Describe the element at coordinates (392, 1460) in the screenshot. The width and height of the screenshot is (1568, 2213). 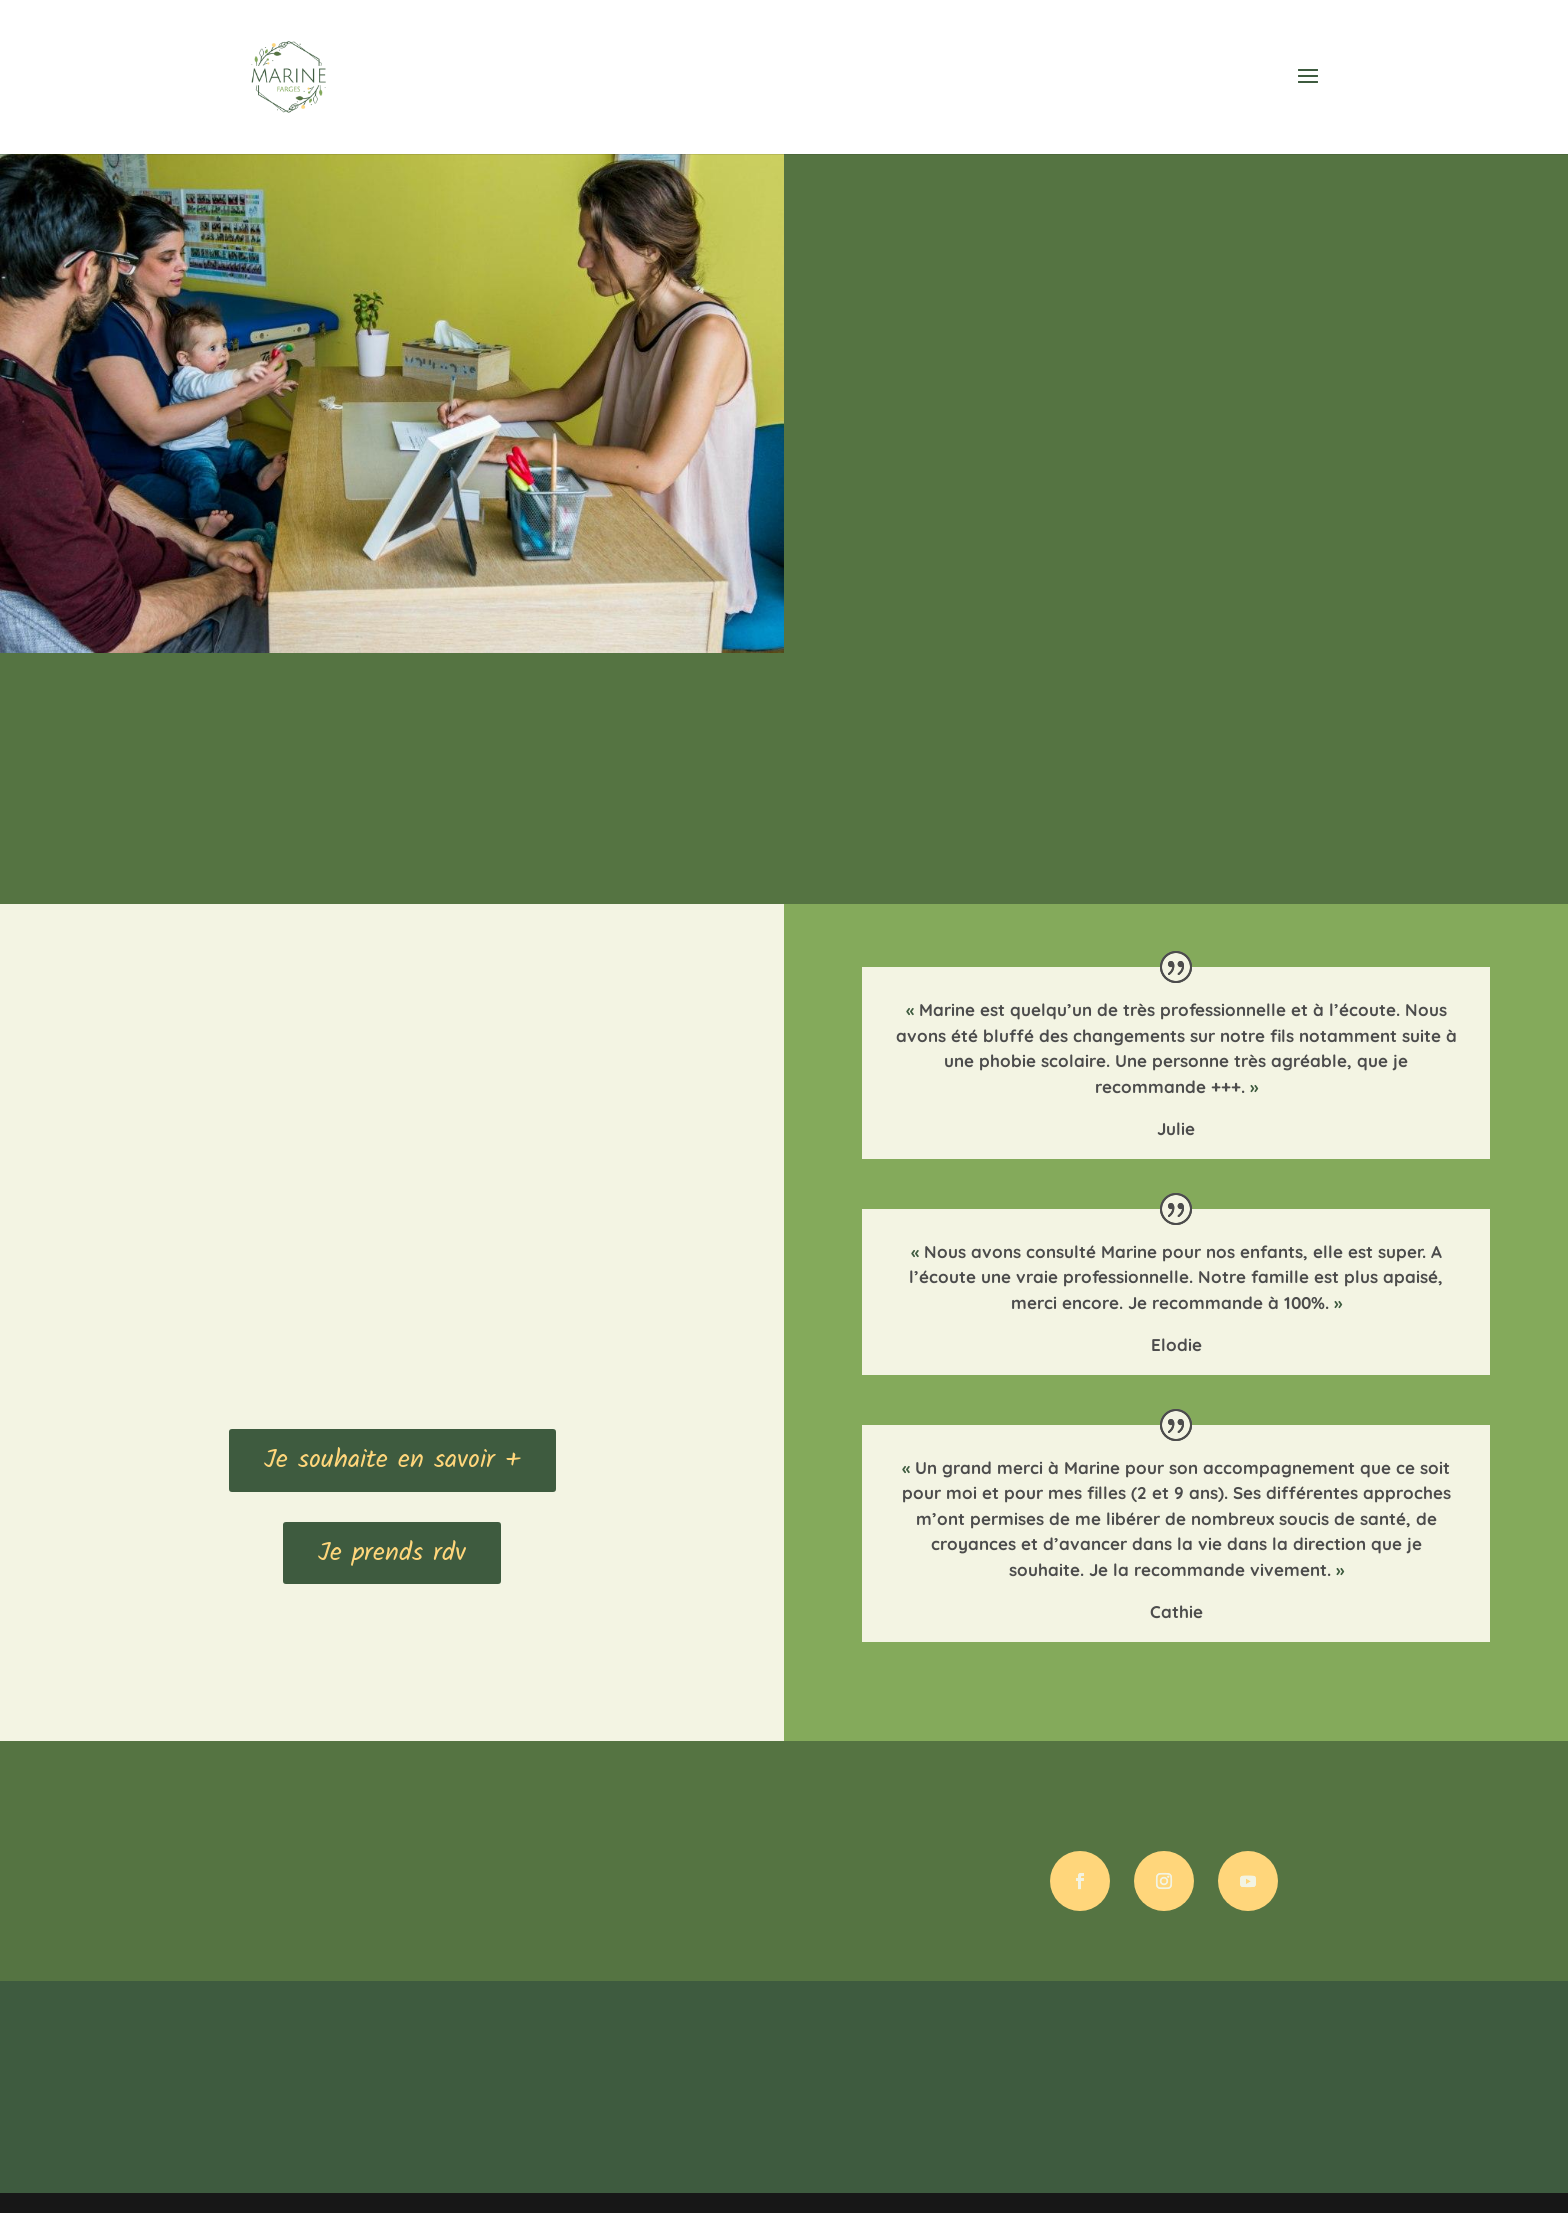
I see `Je souhaite en savoir +` at that location.